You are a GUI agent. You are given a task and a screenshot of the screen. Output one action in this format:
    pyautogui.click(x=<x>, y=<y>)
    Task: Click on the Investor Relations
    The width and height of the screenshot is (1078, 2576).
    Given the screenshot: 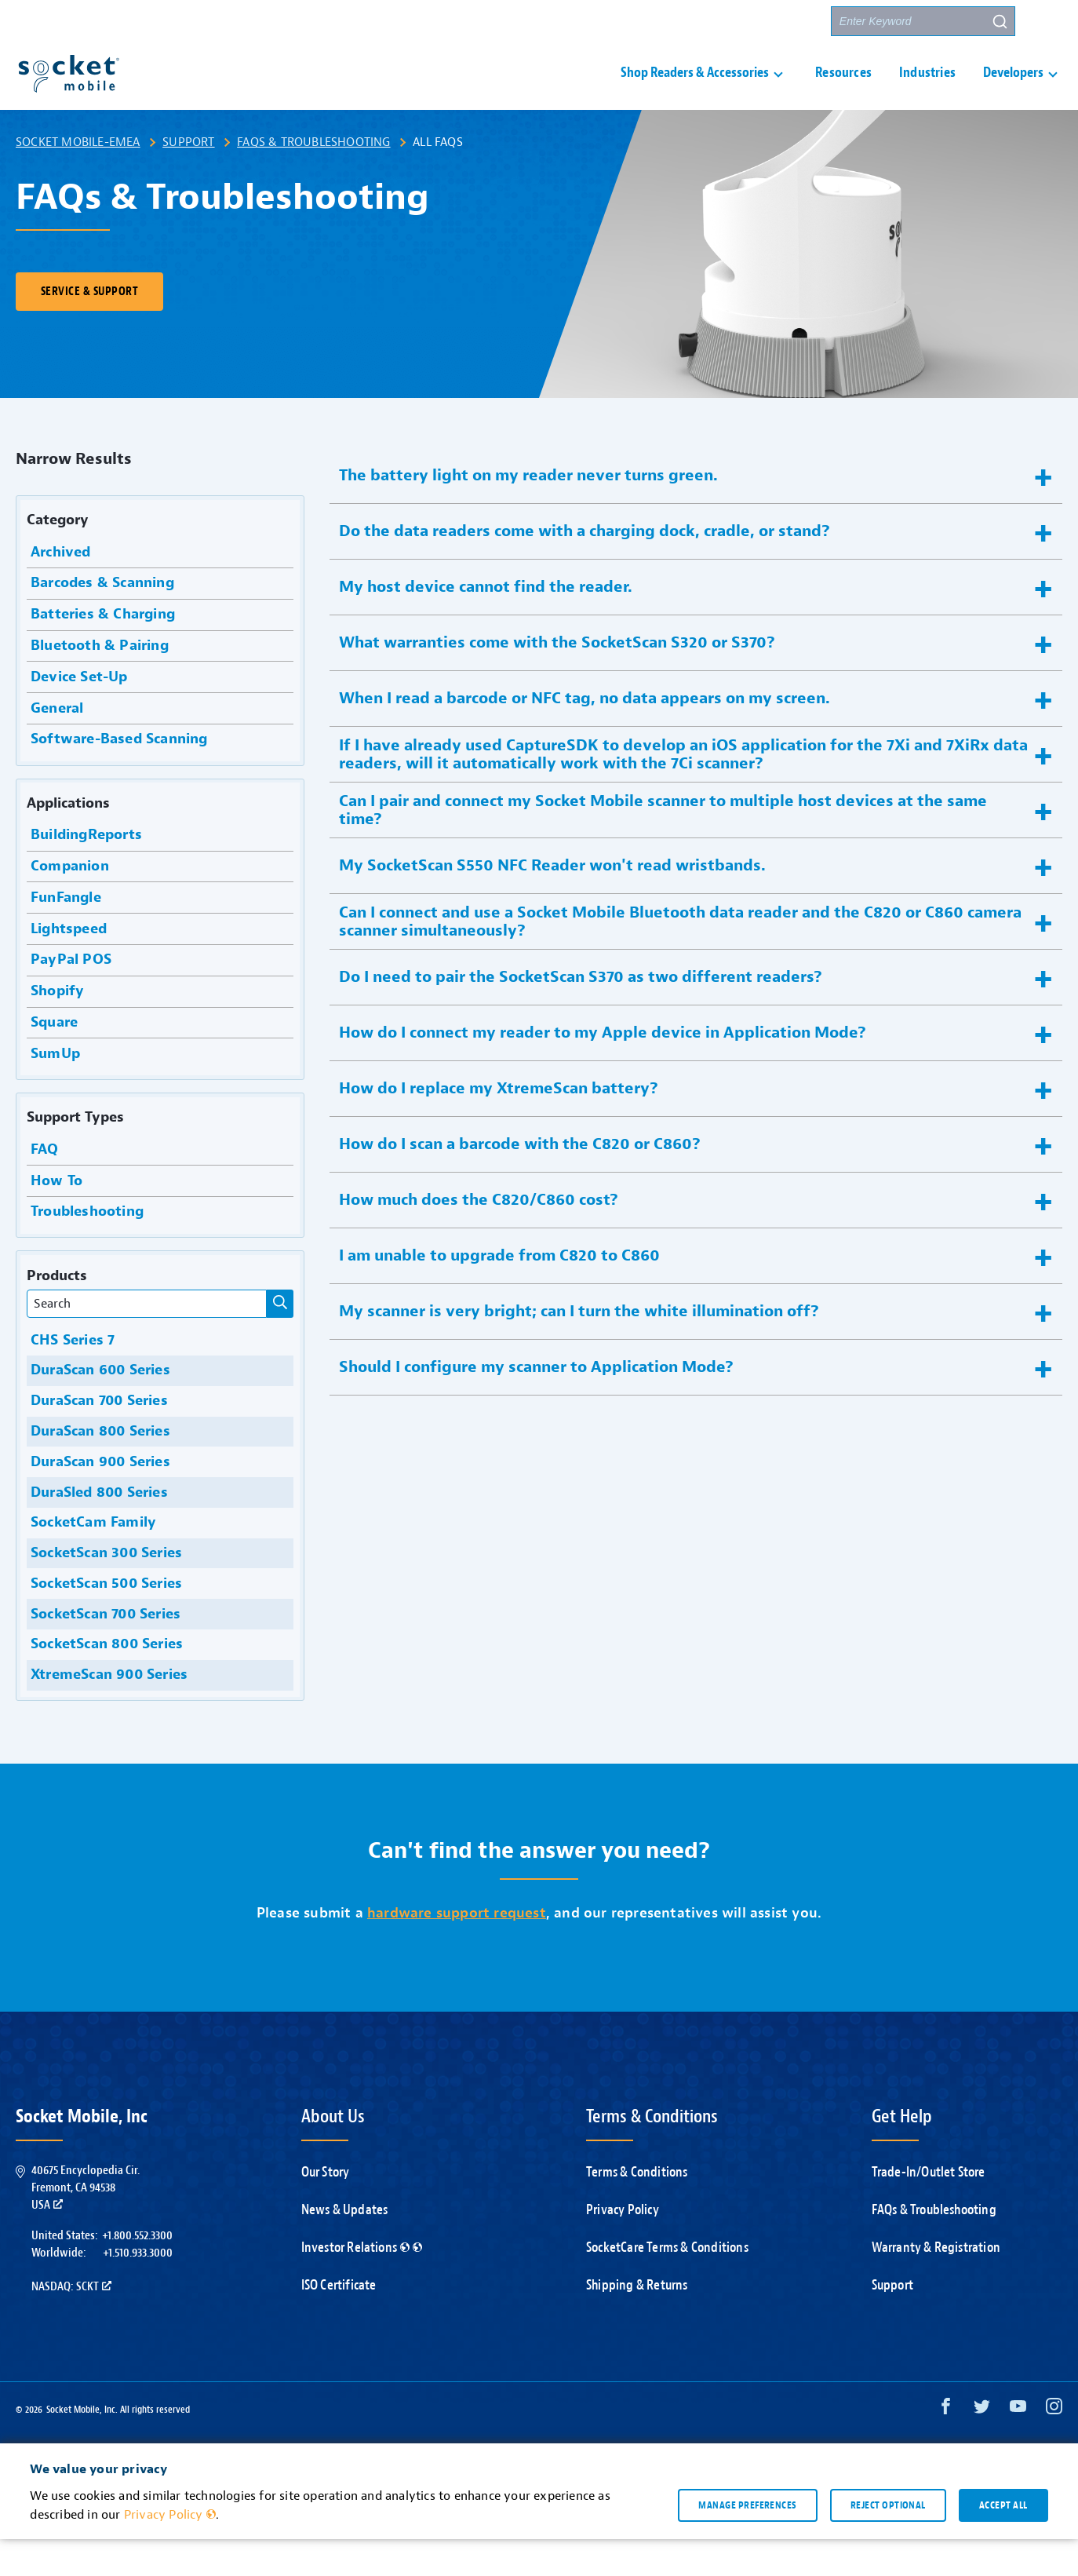 What is the action you would take?
    pyautogui.click(x=362, y=2284)
    